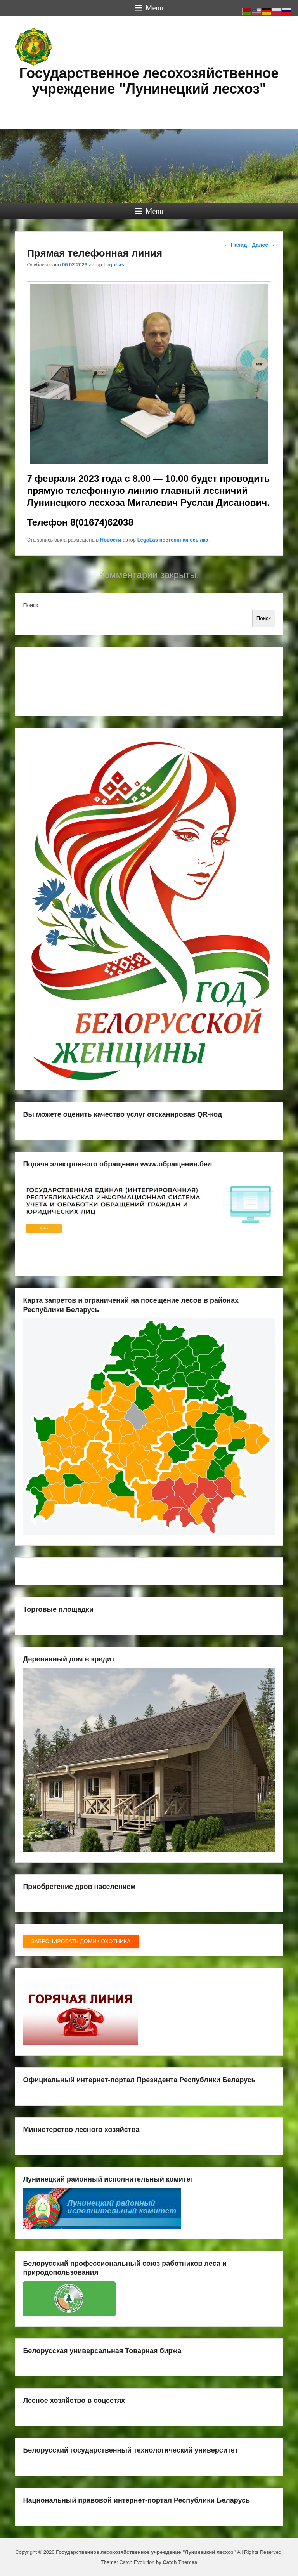 This screenshot has height=2576, width=298. I want to click on LegoLas, so click(113, 264).